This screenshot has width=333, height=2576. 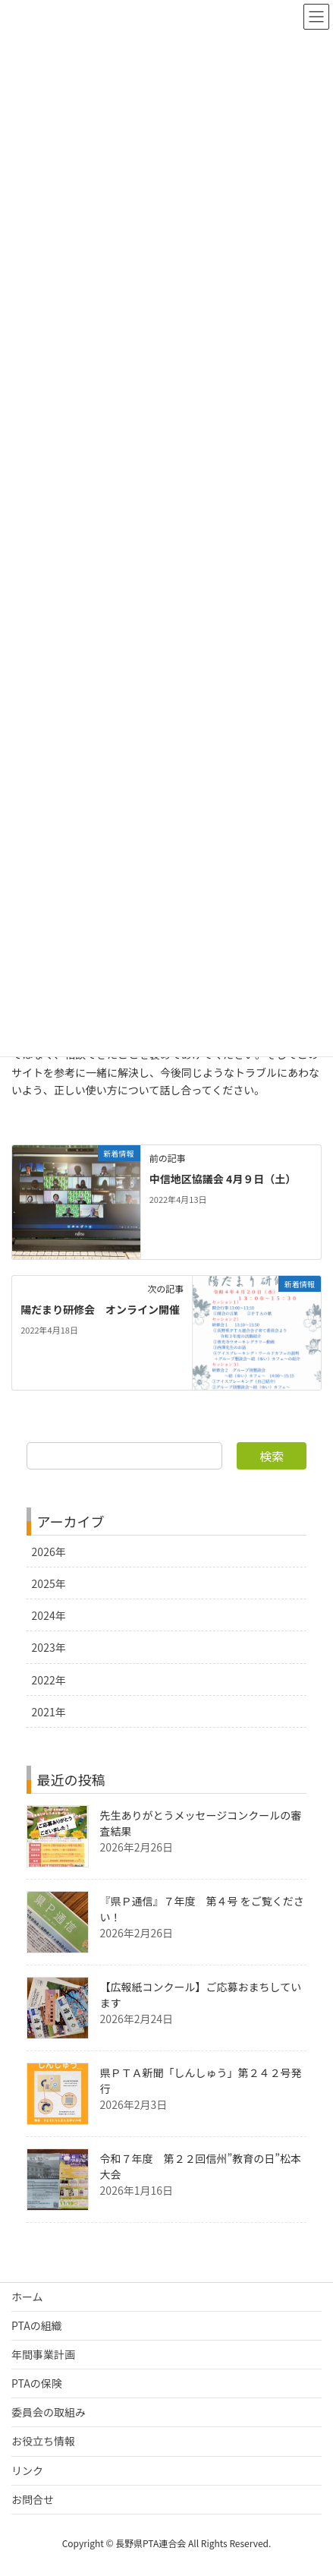 What do you see at coordinates (36, 2383) in the screenshot?
I see `PTAの保険` at bounding box center [36, 2383].